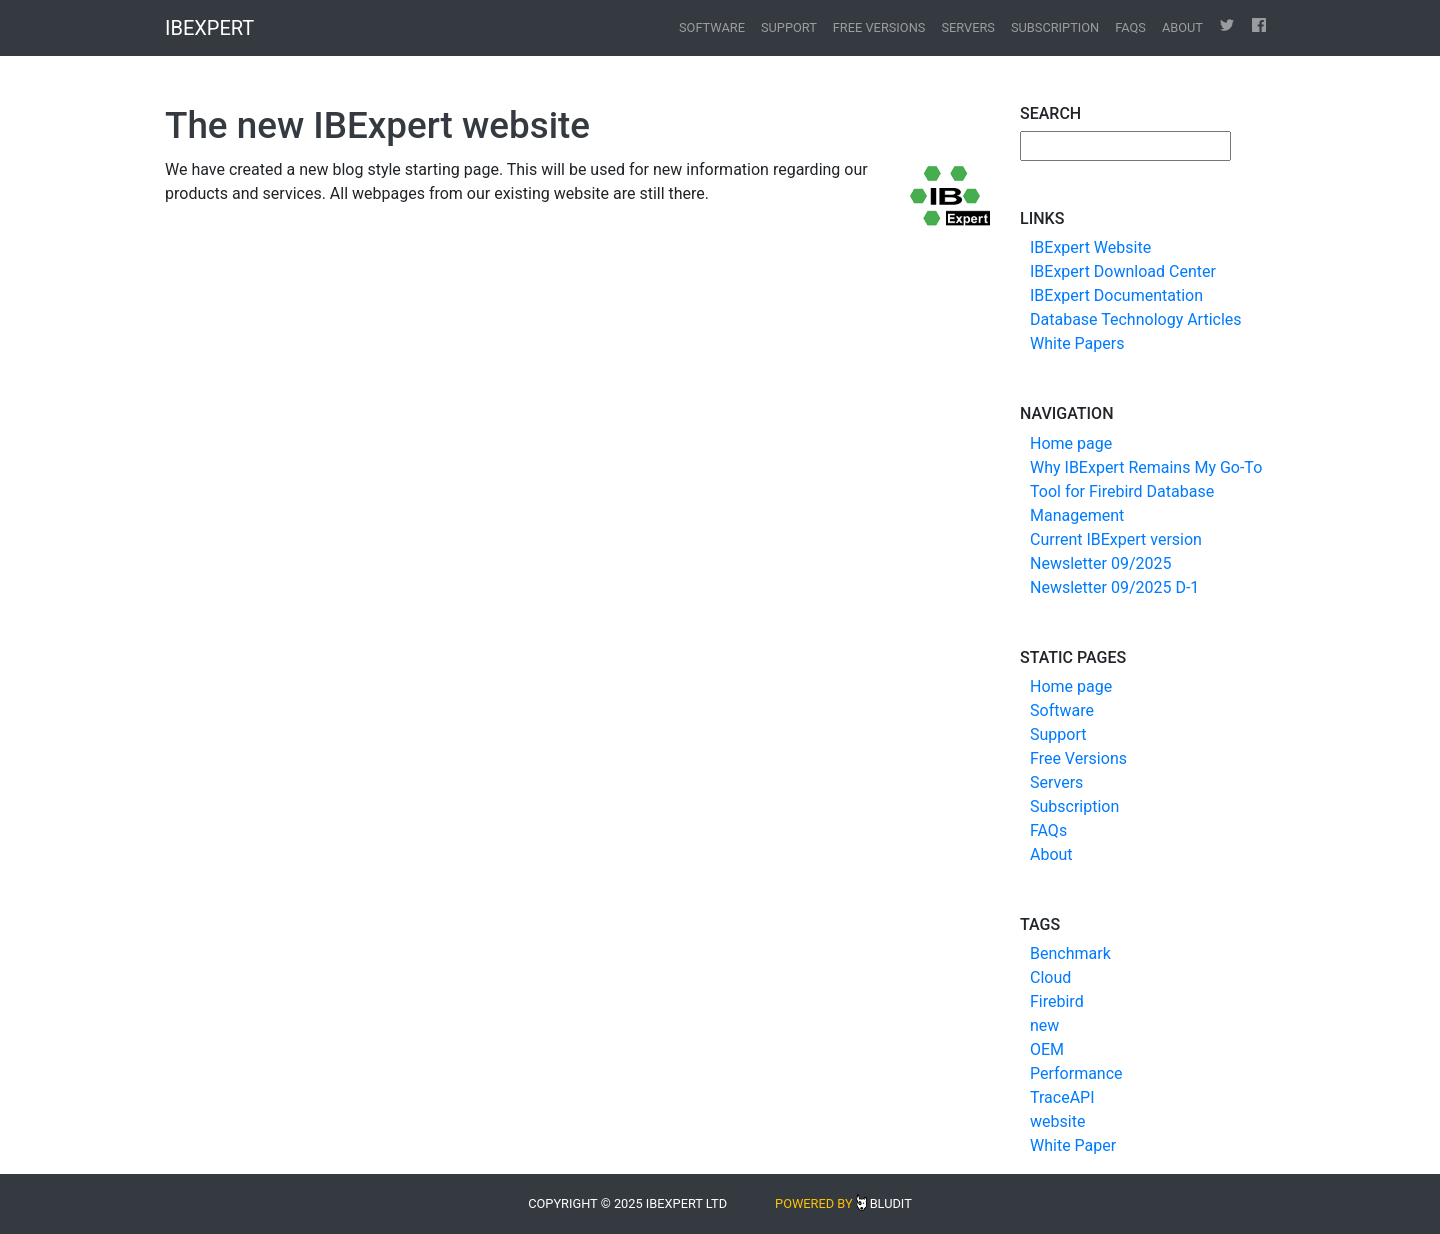  What do you see at coordinates (1062, 1097) in the screenshot?
I see `TraceAPI` at bounding box center [1062, 1097].